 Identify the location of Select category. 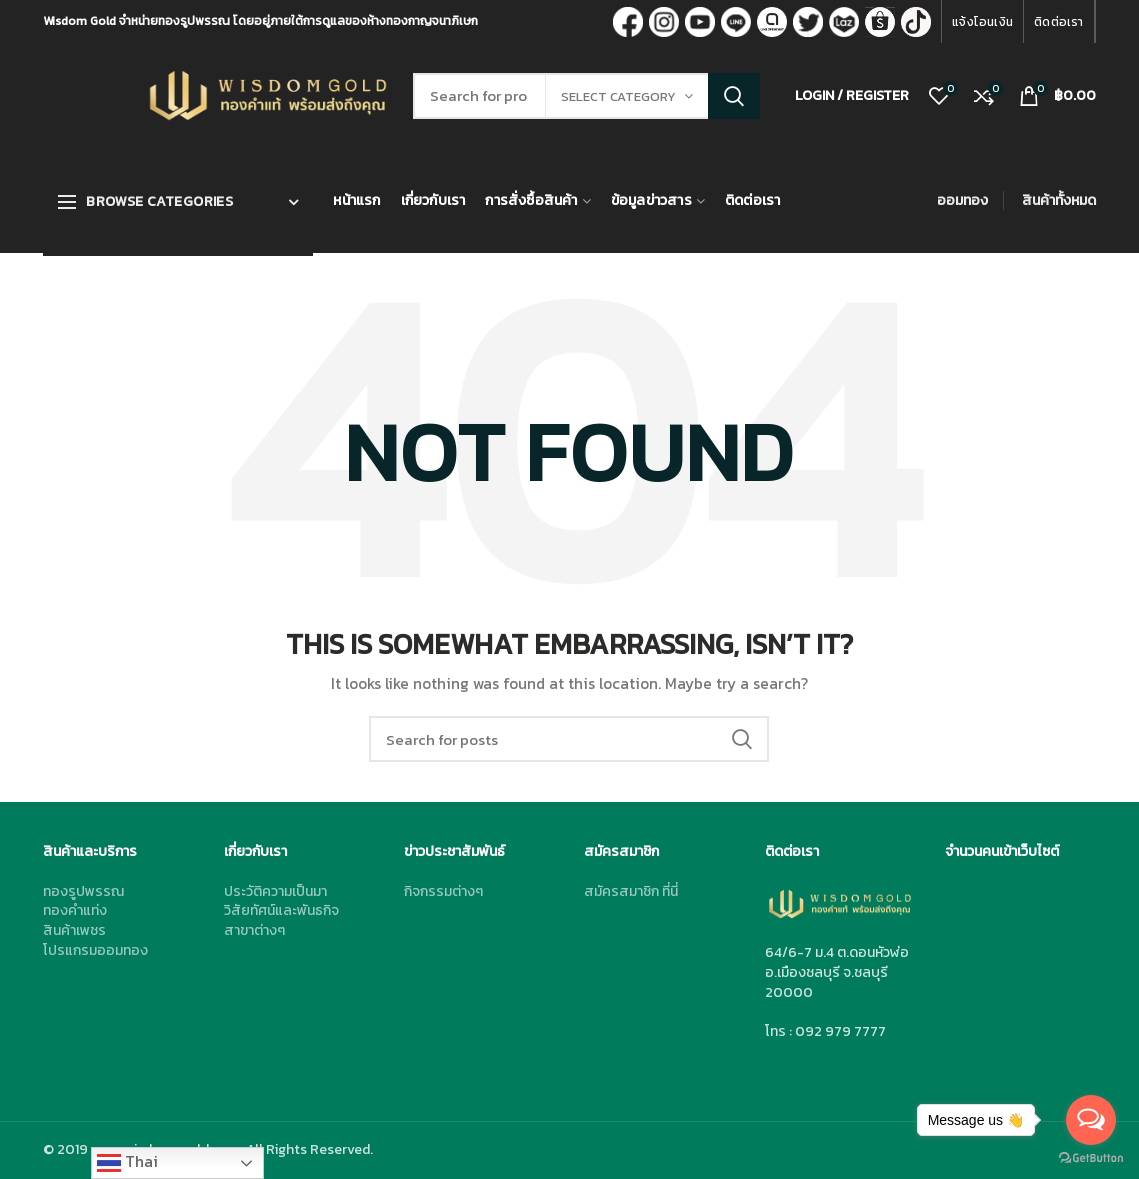
(618, 96).